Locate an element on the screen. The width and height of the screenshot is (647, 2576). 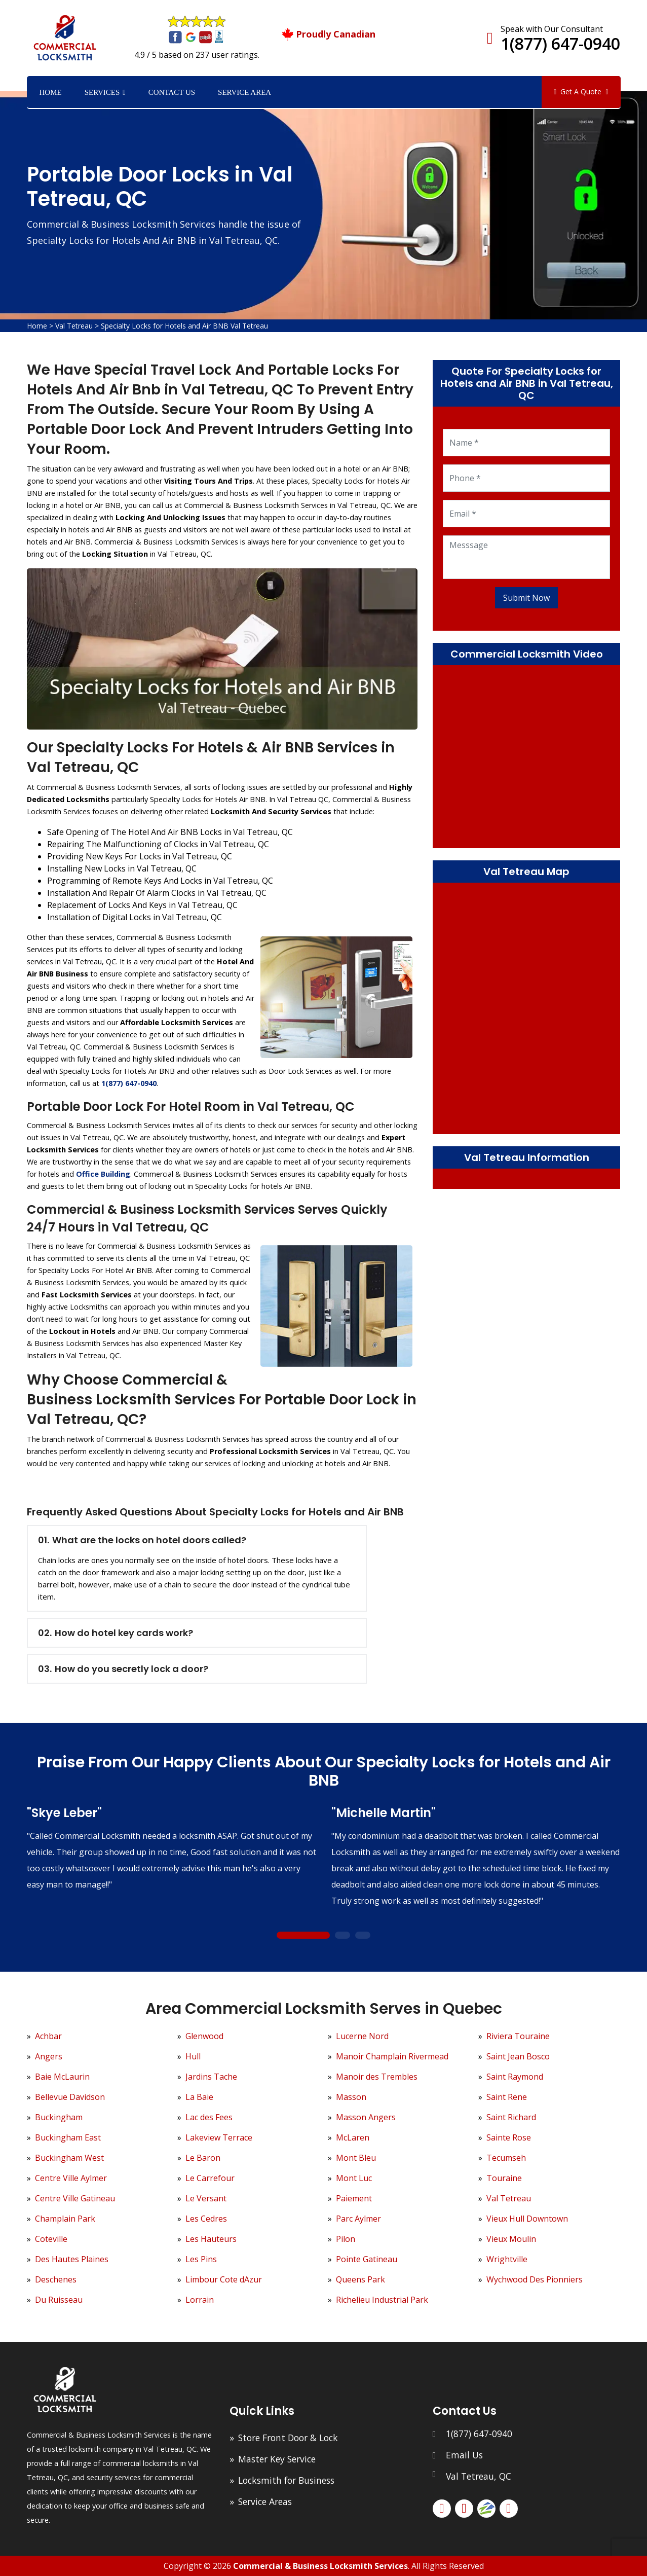
Le Versant is located at coordinates (205, 2198).